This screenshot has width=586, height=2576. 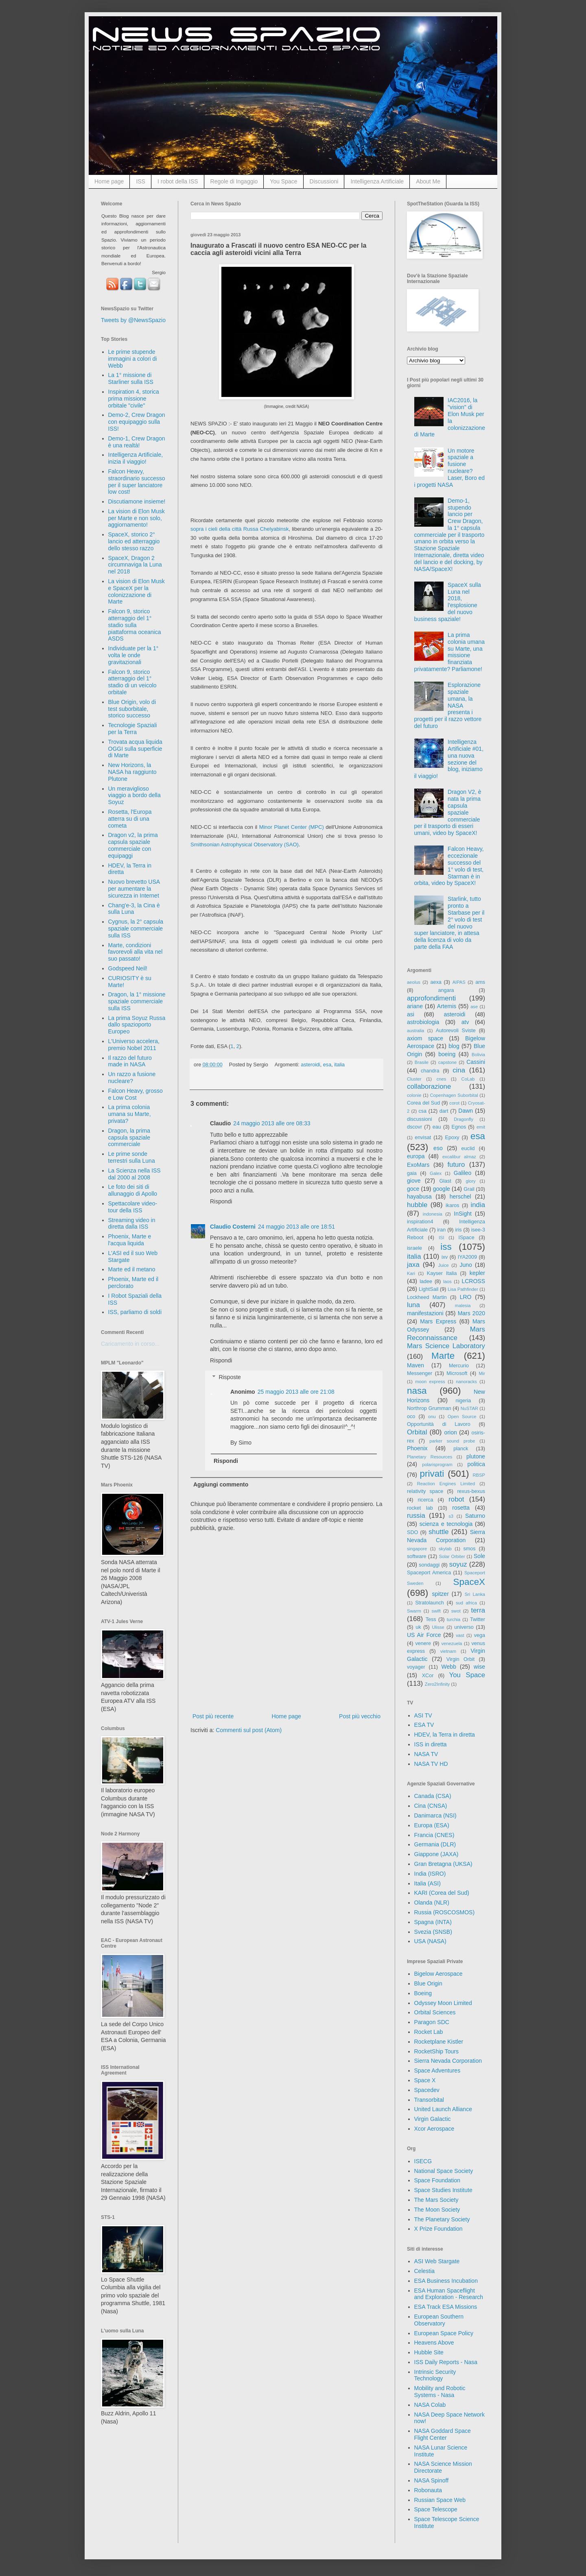 I want to click on Brasile, so click(x=422, y=1062).